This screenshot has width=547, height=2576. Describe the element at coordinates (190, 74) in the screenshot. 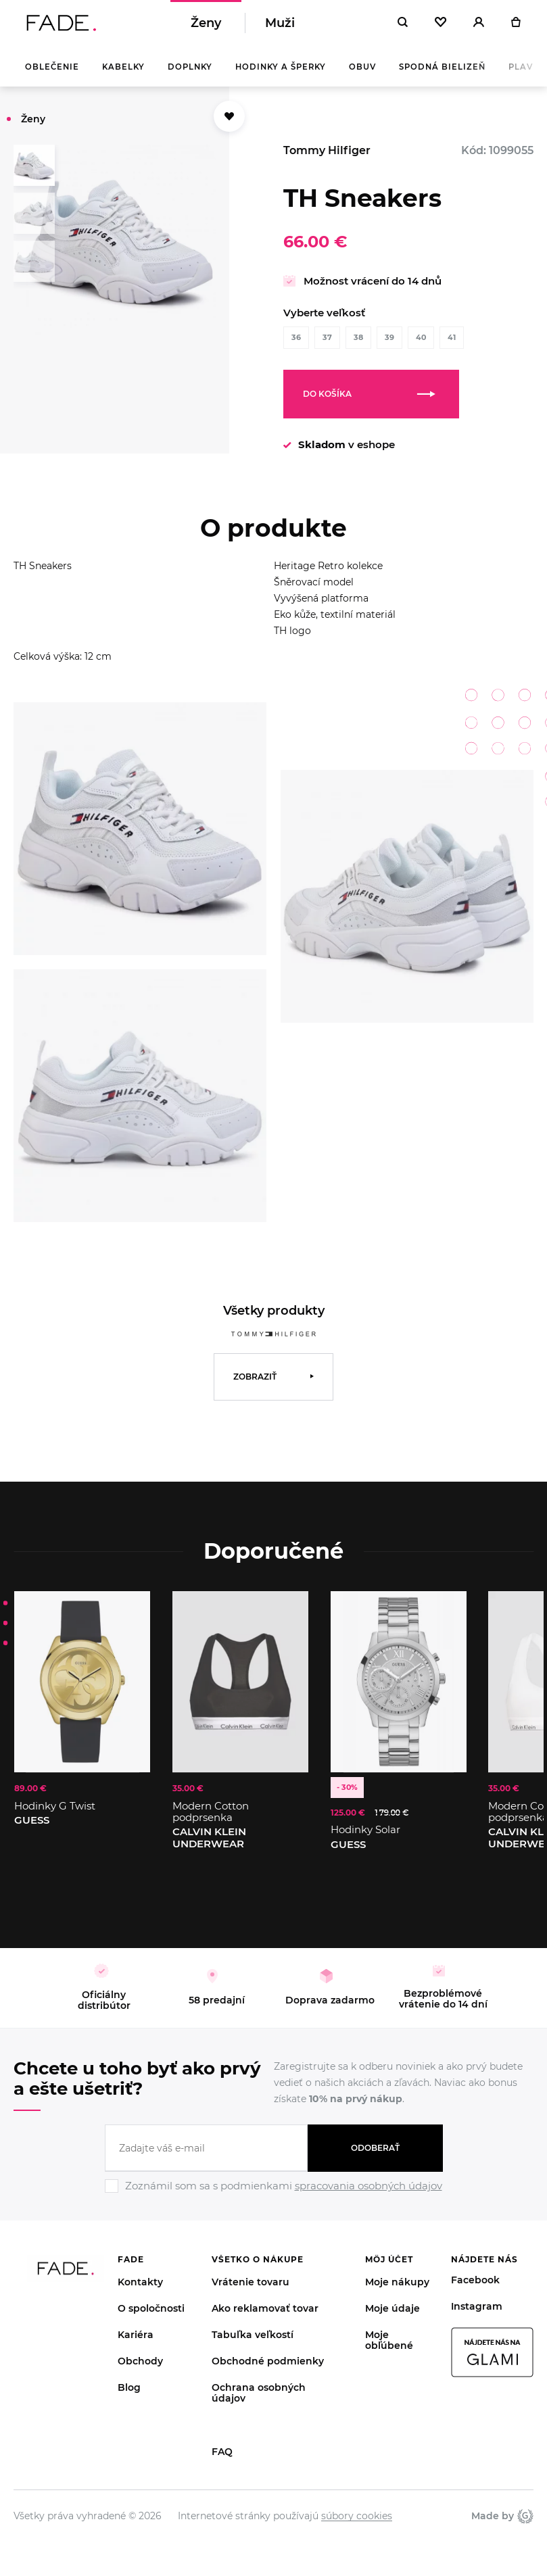

I see `Doplnky` at that location.